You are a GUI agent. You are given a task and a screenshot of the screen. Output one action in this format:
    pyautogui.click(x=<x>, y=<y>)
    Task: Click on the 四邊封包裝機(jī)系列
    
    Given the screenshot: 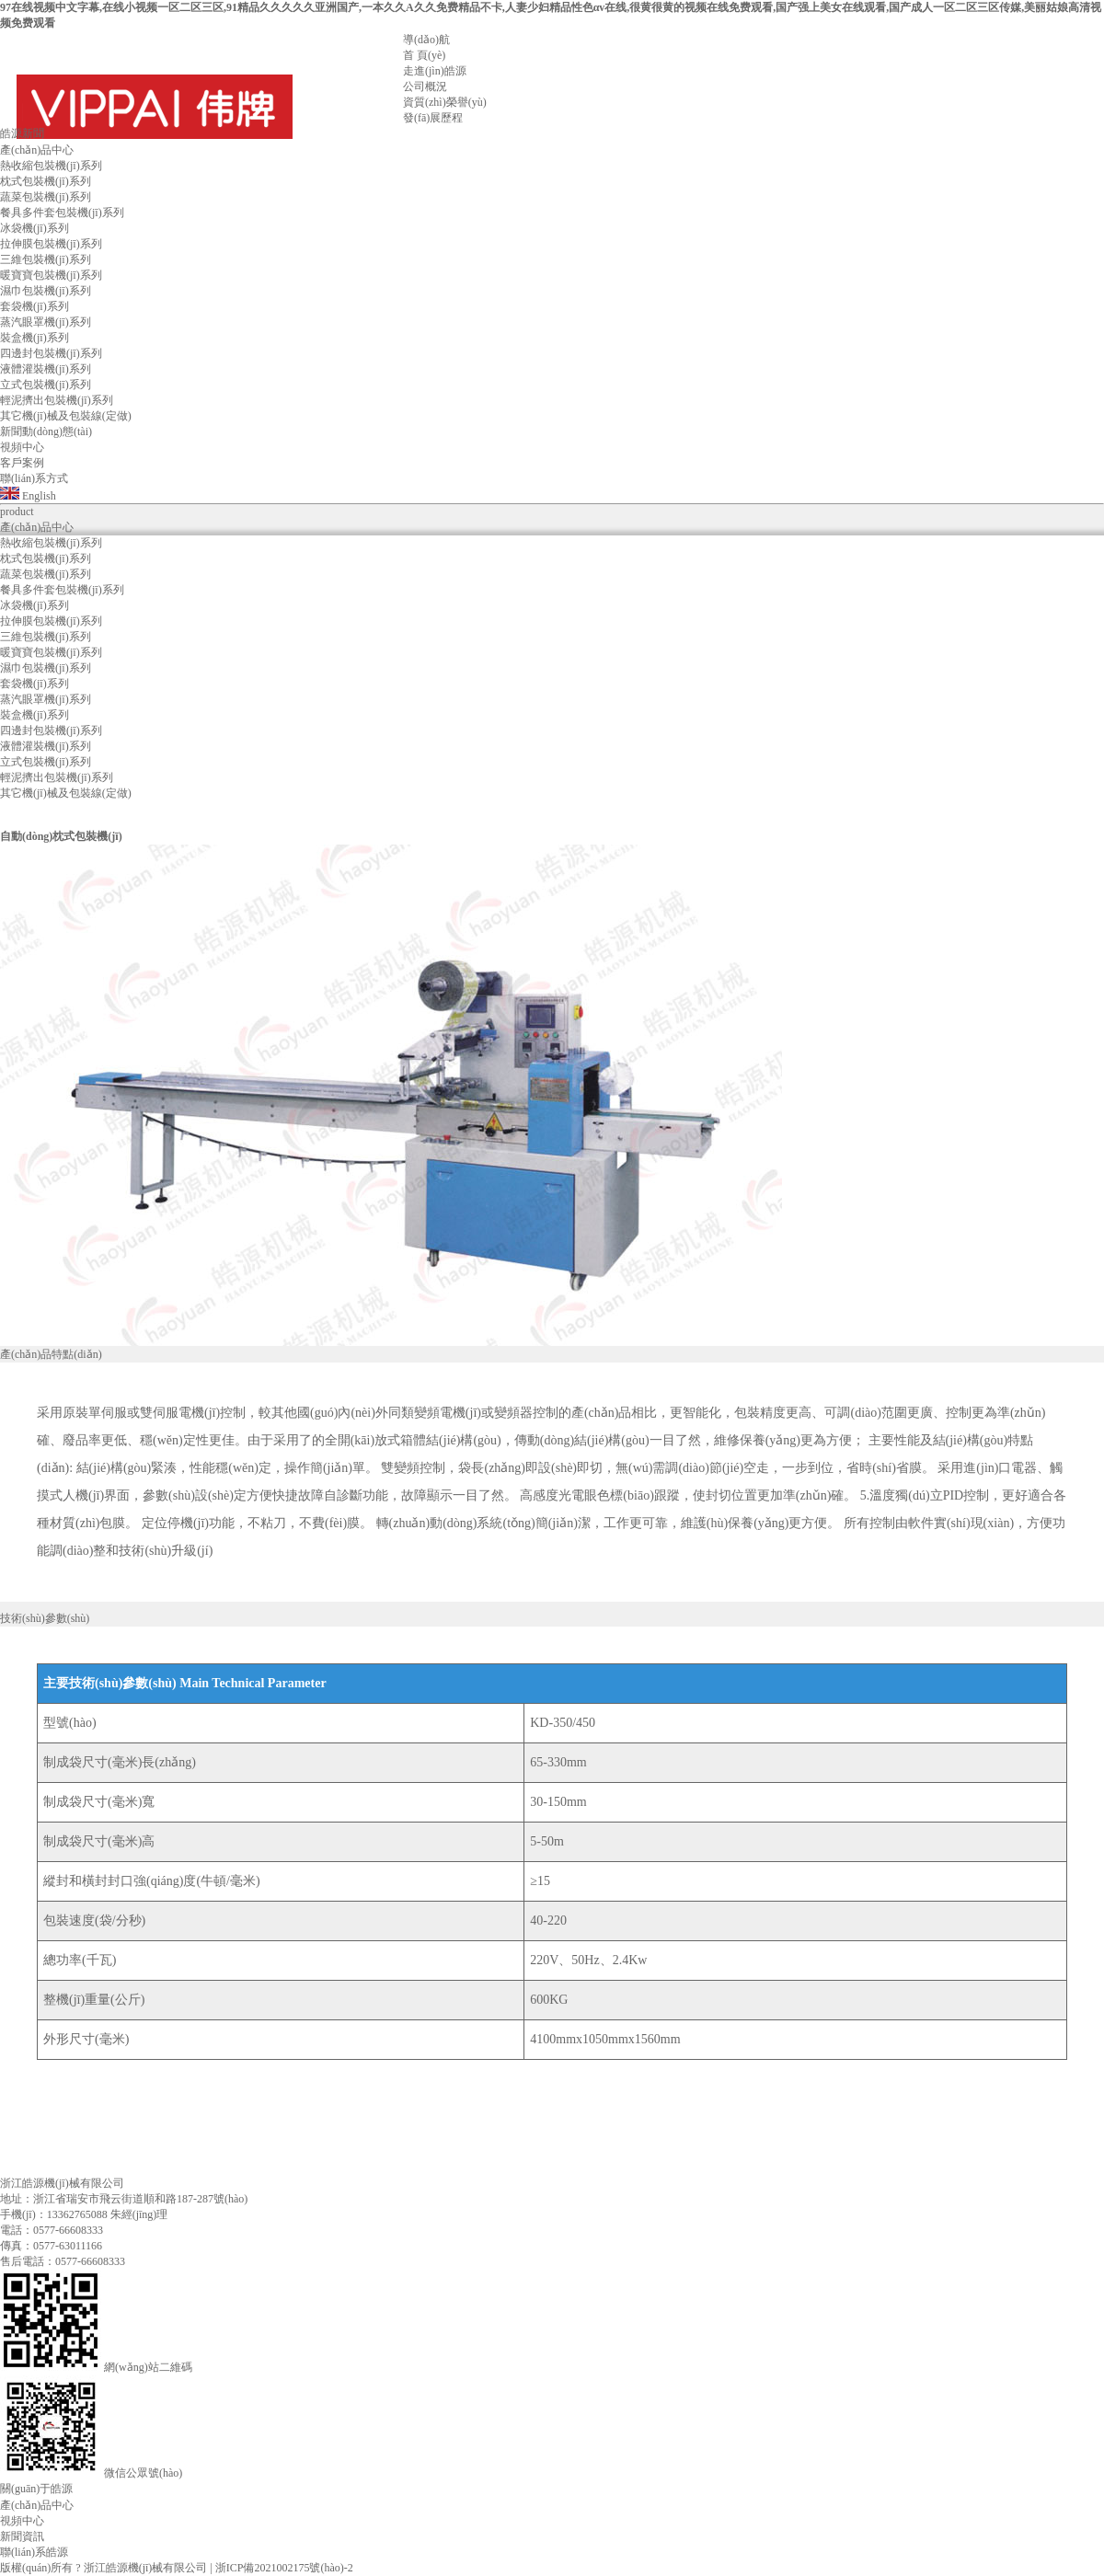 What is the action you would take?
    pyautogui.click(x=51, y=353)
    